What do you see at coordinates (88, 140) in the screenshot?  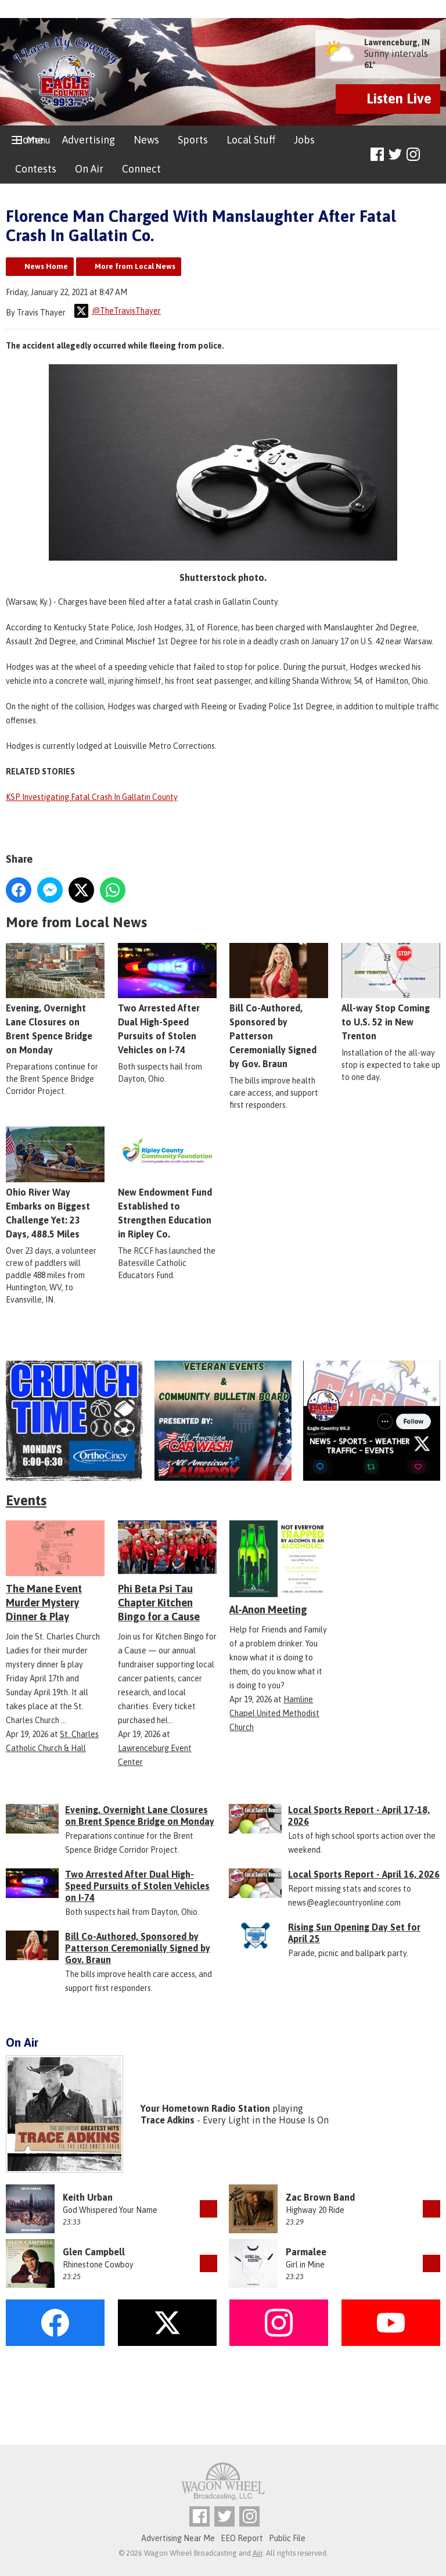 I see `Advertising` at bounding box center [88, 140].